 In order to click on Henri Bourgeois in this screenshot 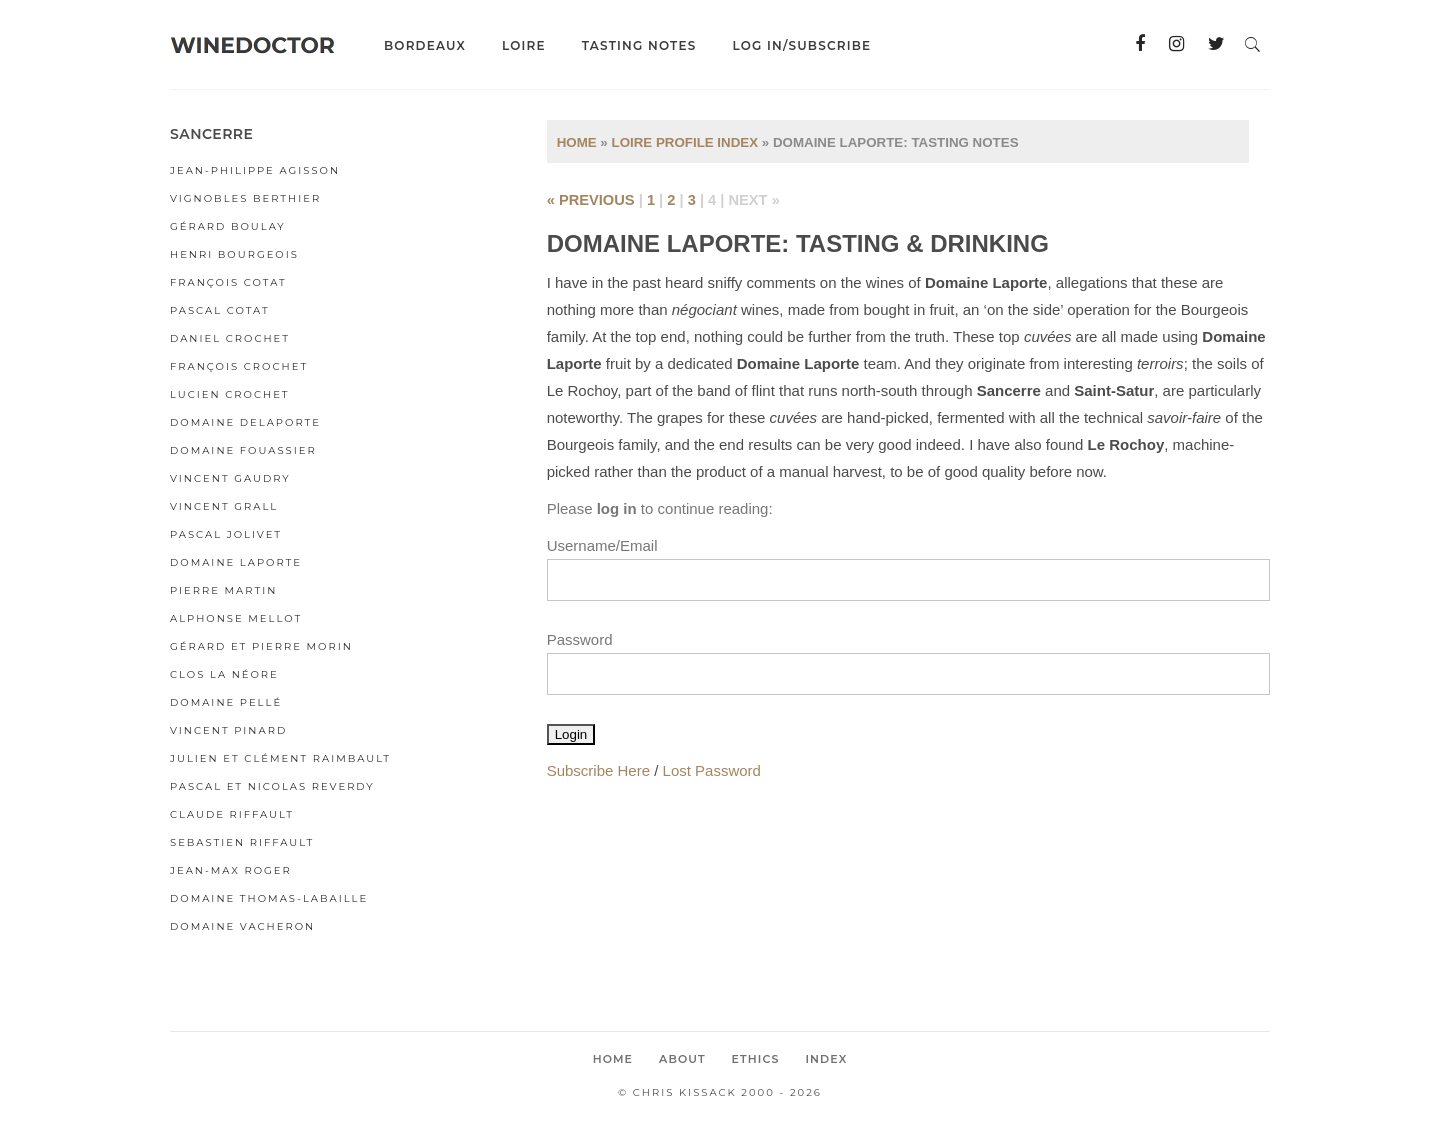, I will do `click(234, 254)`.